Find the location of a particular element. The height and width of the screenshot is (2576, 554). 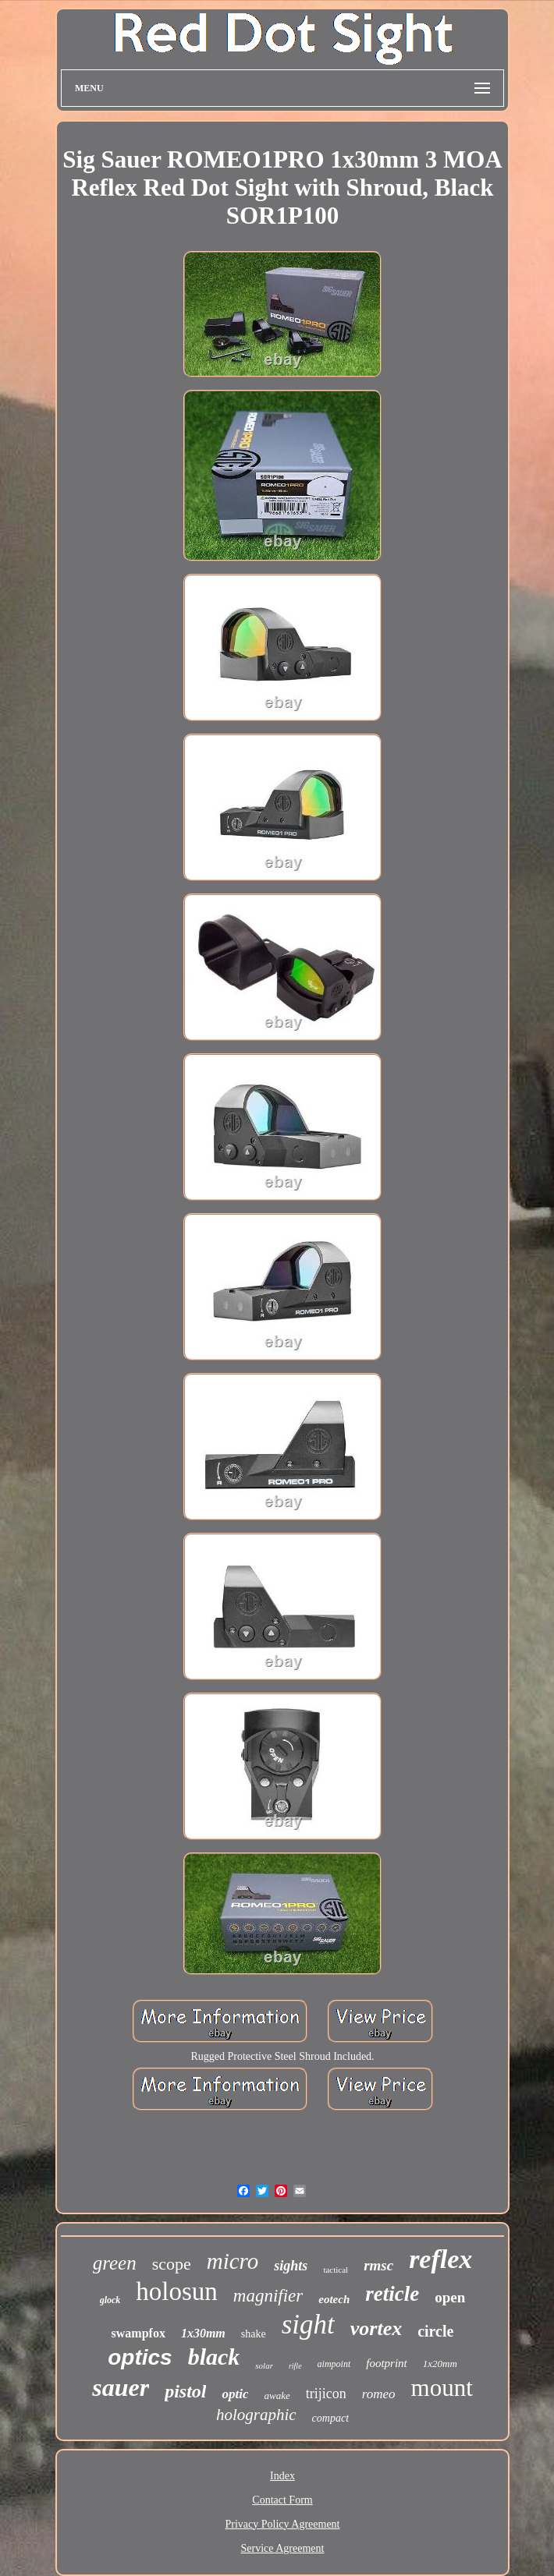

trijicon is located at coordinates (326, 2393).